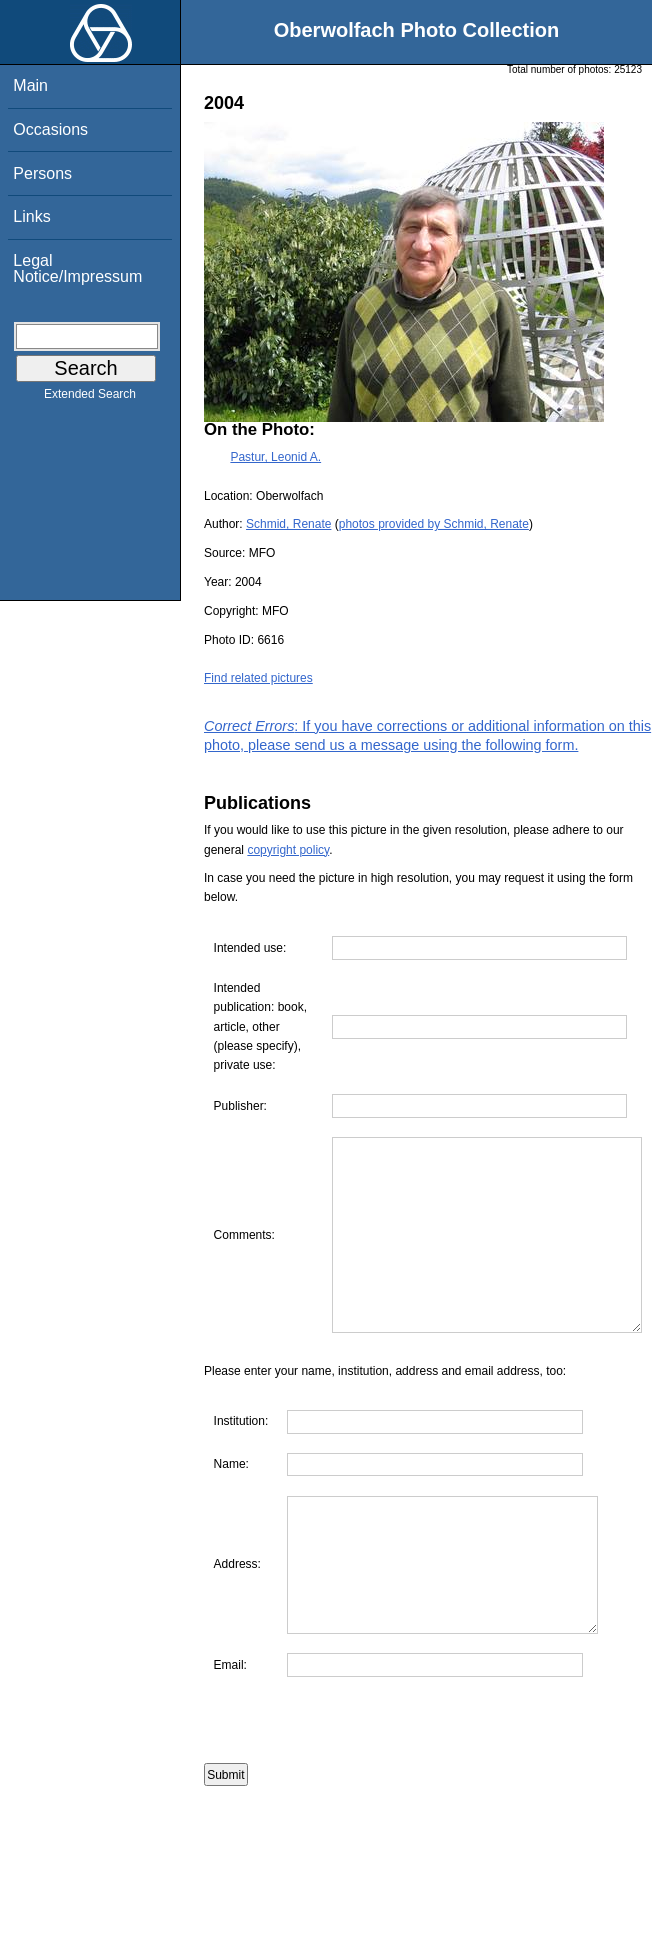 The image size is (652, 1954). What do you see at coordinates (77, 268) in the screenshot?
I see `Legal Notice/Impressum` at bounding box center [77, 268].